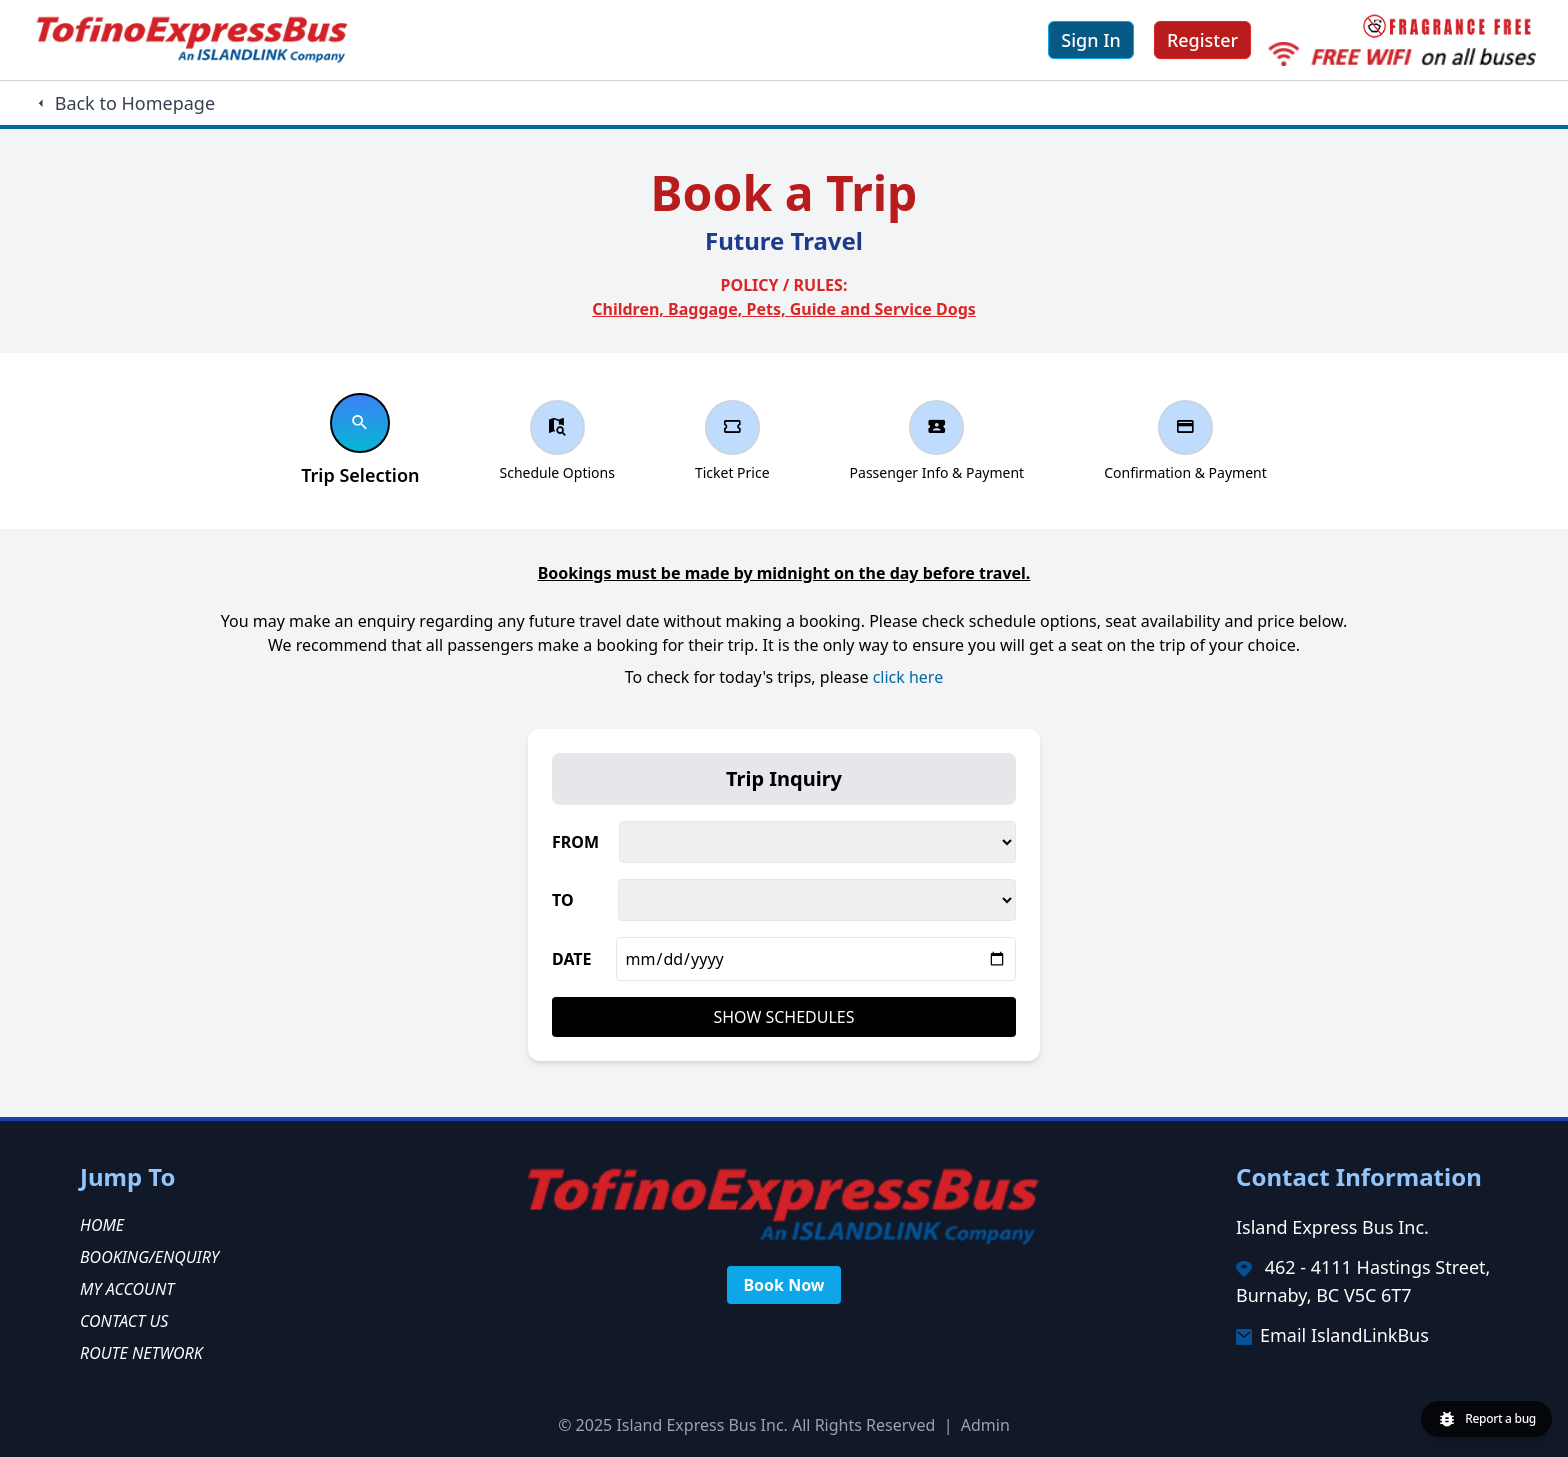 The height and width of the screenshot is (1457, 1568). I want to click on Register, so click(1202, 40).